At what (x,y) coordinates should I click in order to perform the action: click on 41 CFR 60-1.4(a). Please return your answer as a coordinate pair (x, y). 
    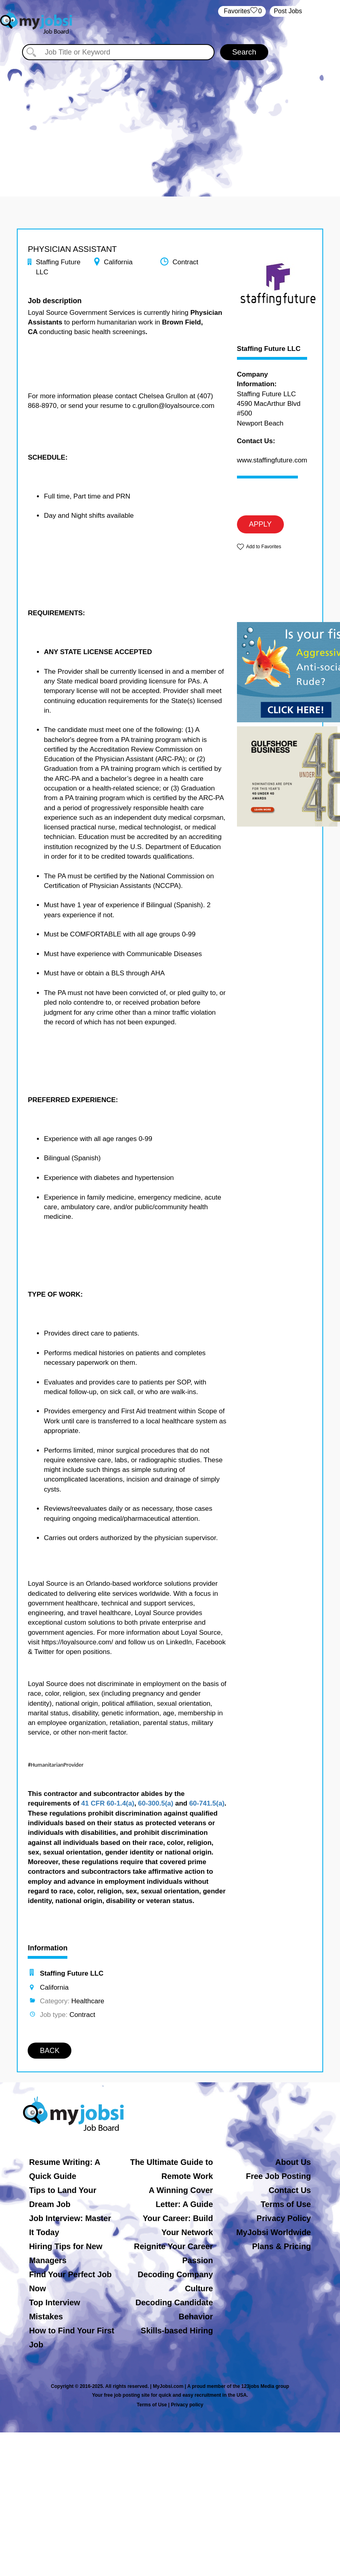
    Looking at the image, I should click on (107, 1803).